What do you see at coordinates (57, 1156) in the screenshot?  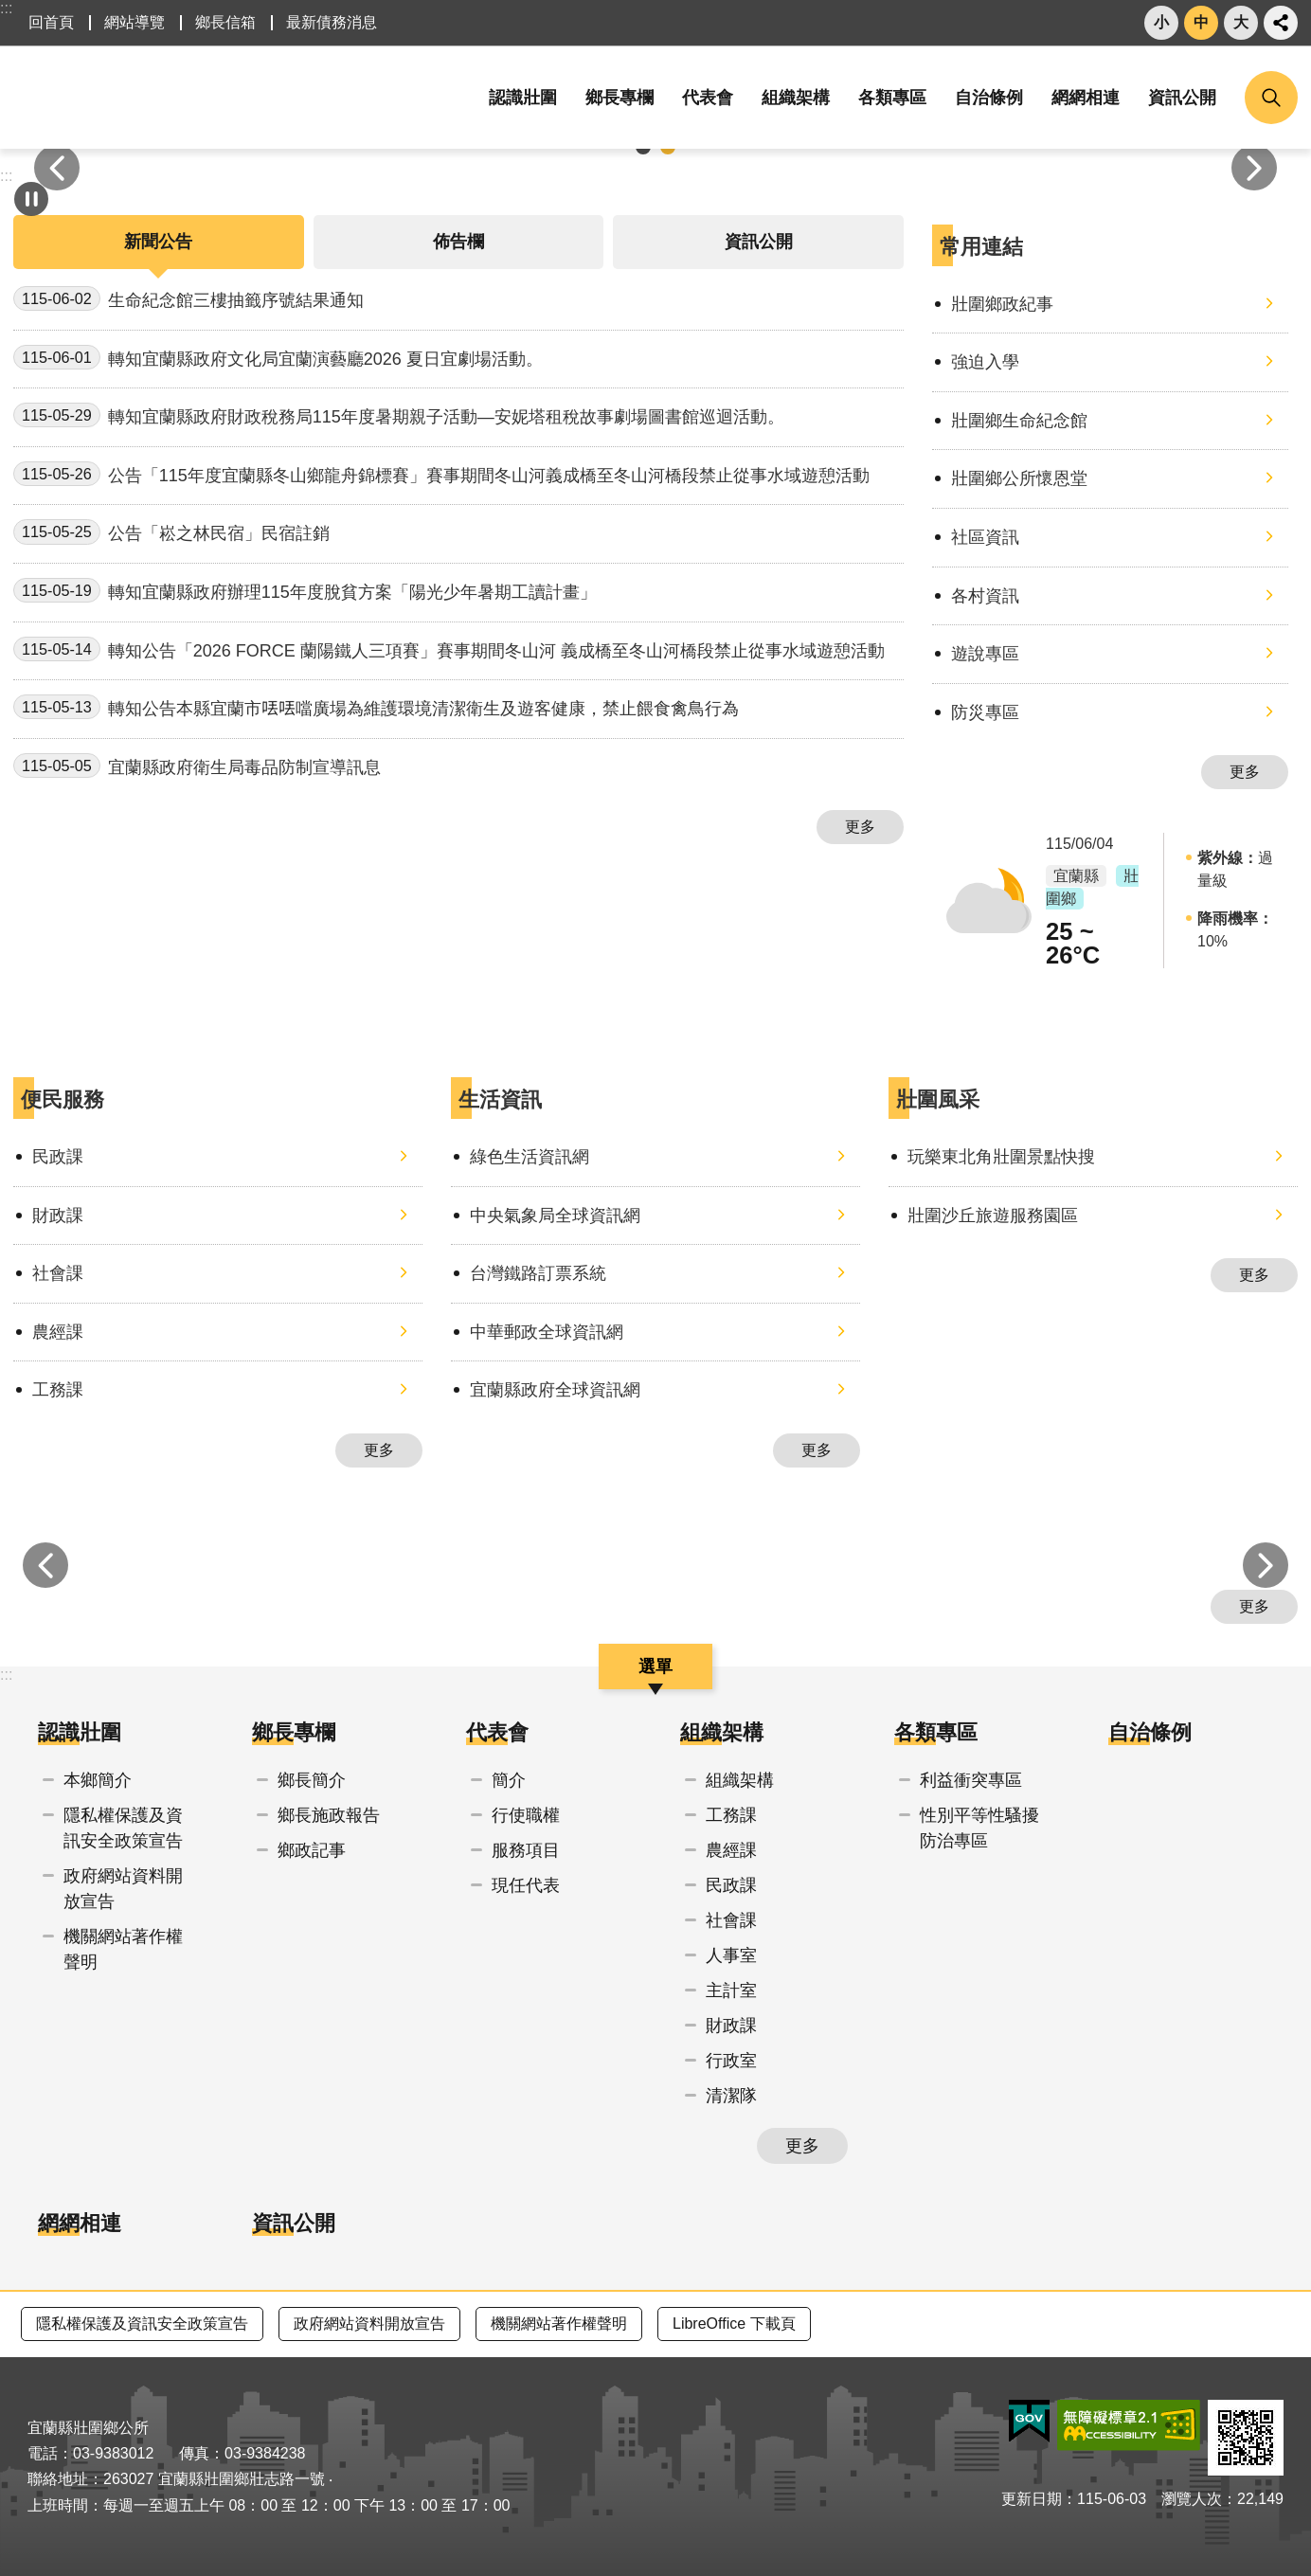 I see `民政課` at bounding box center [57, 1156].